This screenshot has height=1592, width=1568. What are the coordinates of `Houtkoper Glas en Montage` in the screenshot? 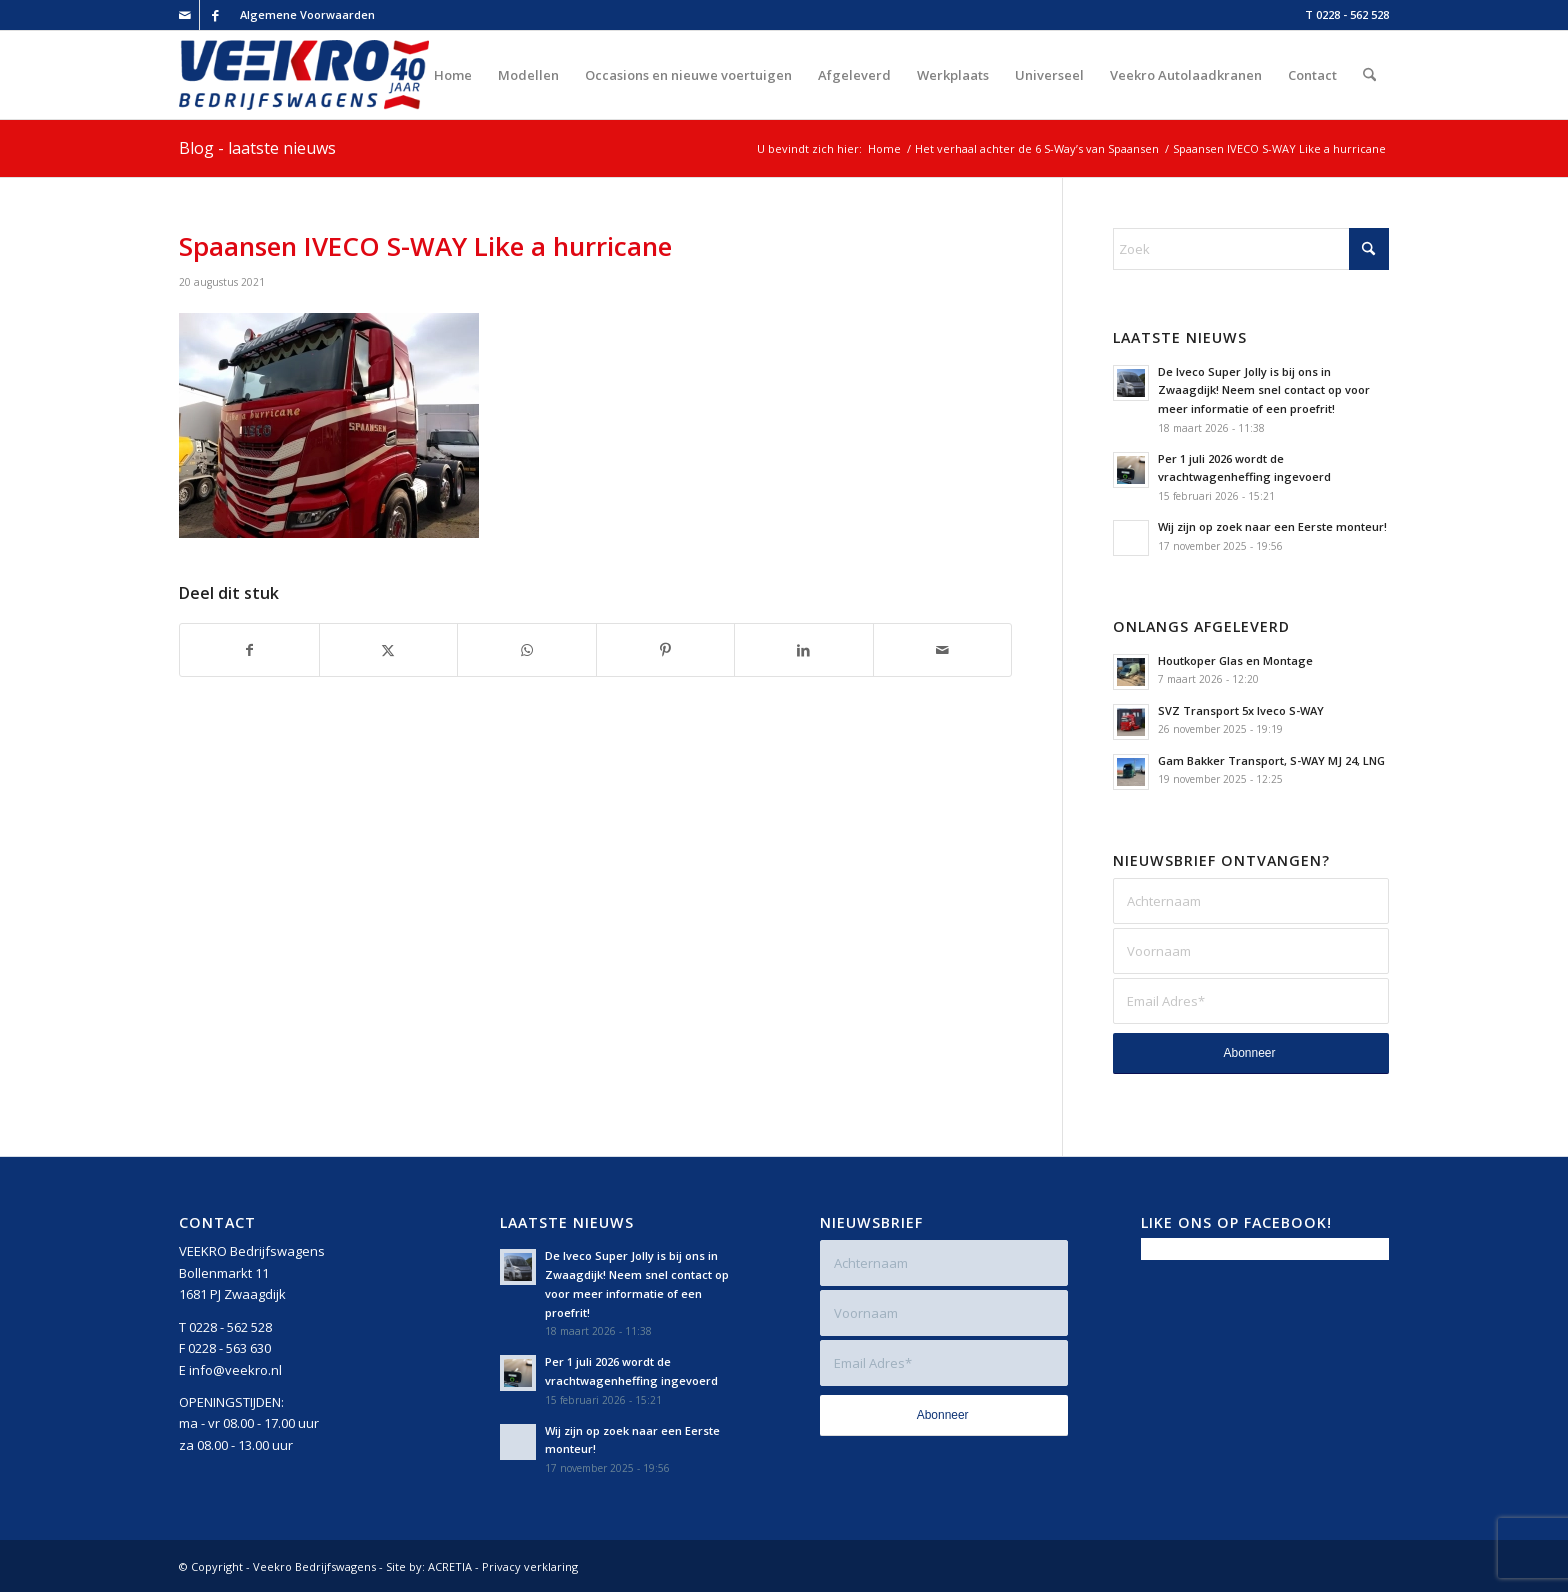 It's located at (1235, 660).